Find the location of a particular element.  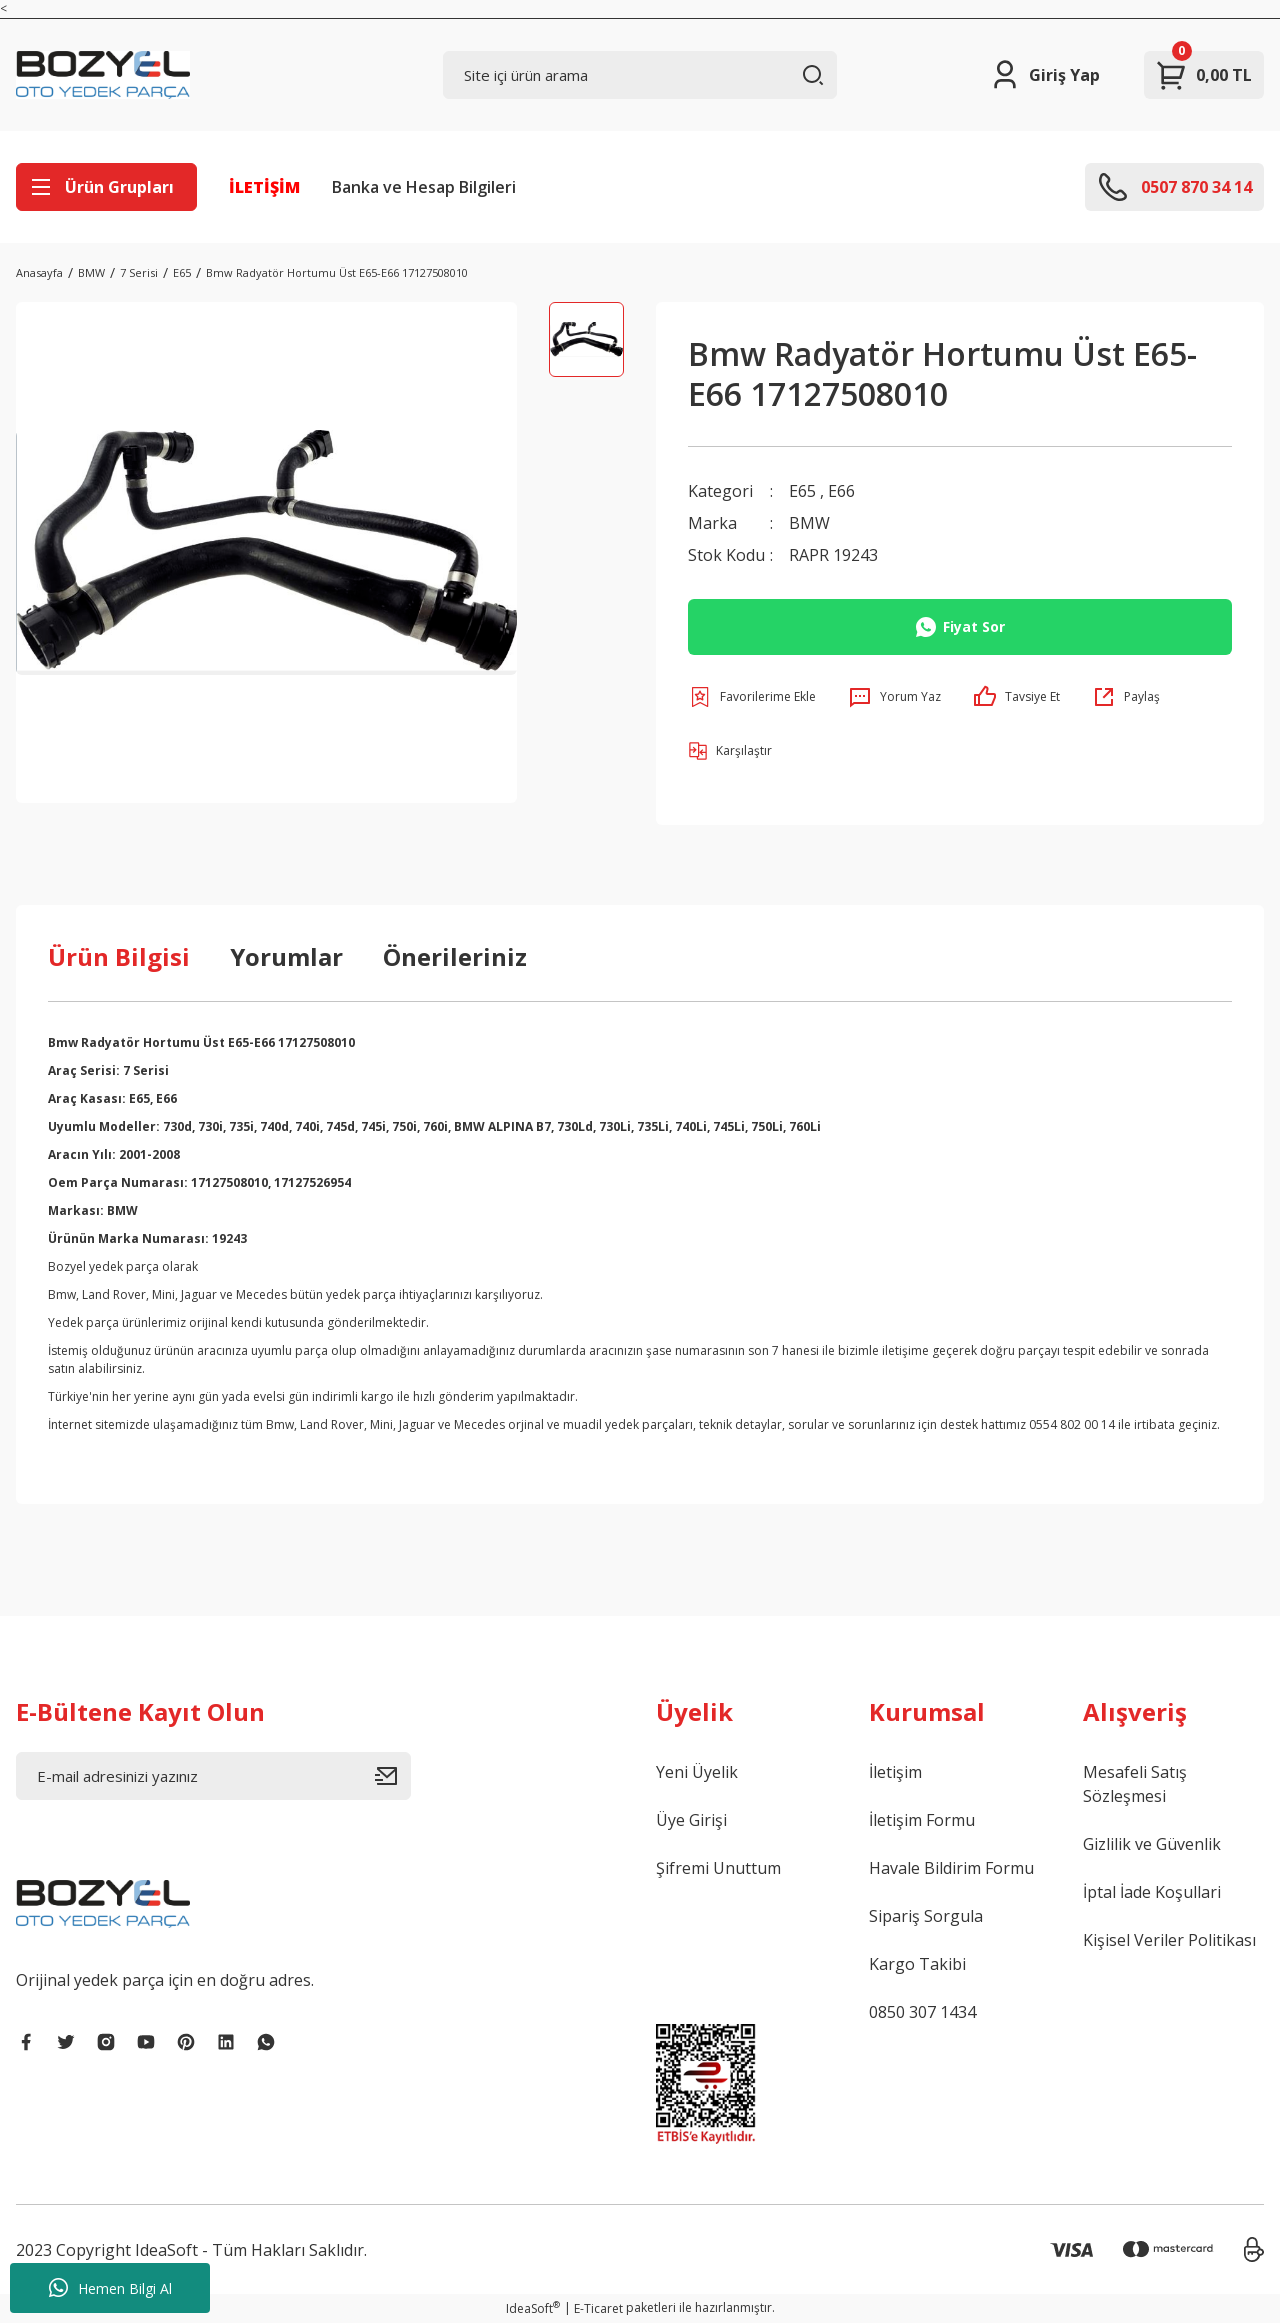

İletişim Formu is located at coordinates (922, 1820).